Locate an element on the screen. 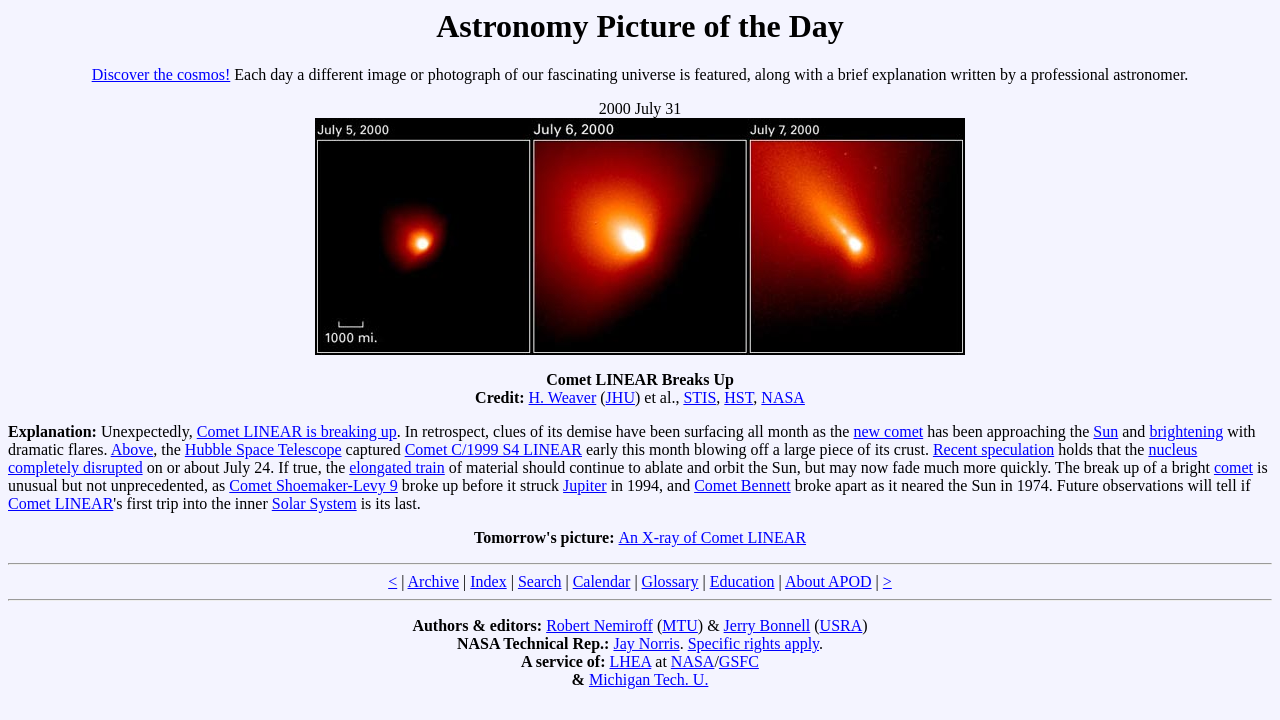  Jupiter is located at coordinates (585, 485).